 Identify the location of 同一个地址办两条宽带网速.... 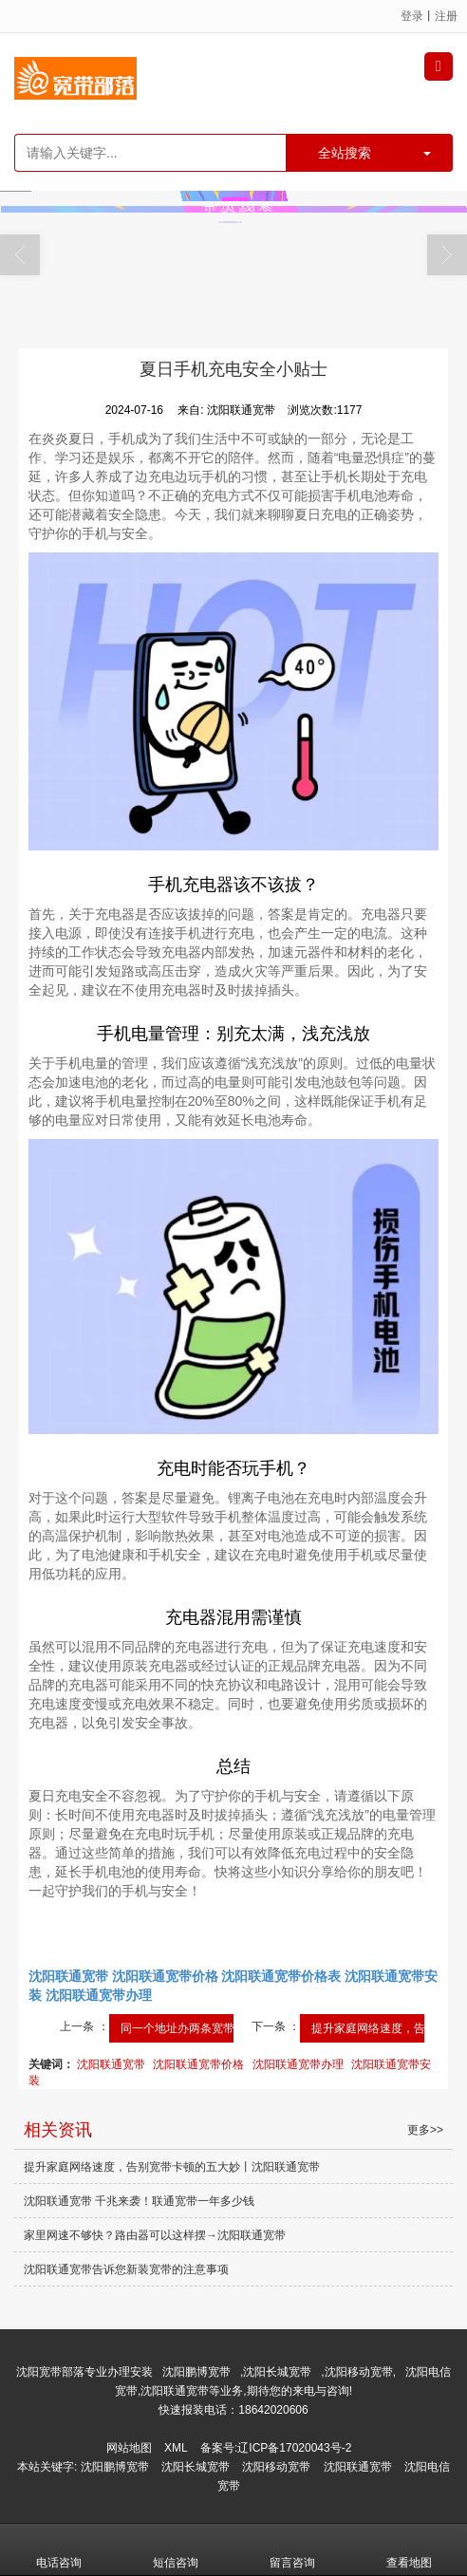
(194, 2028).